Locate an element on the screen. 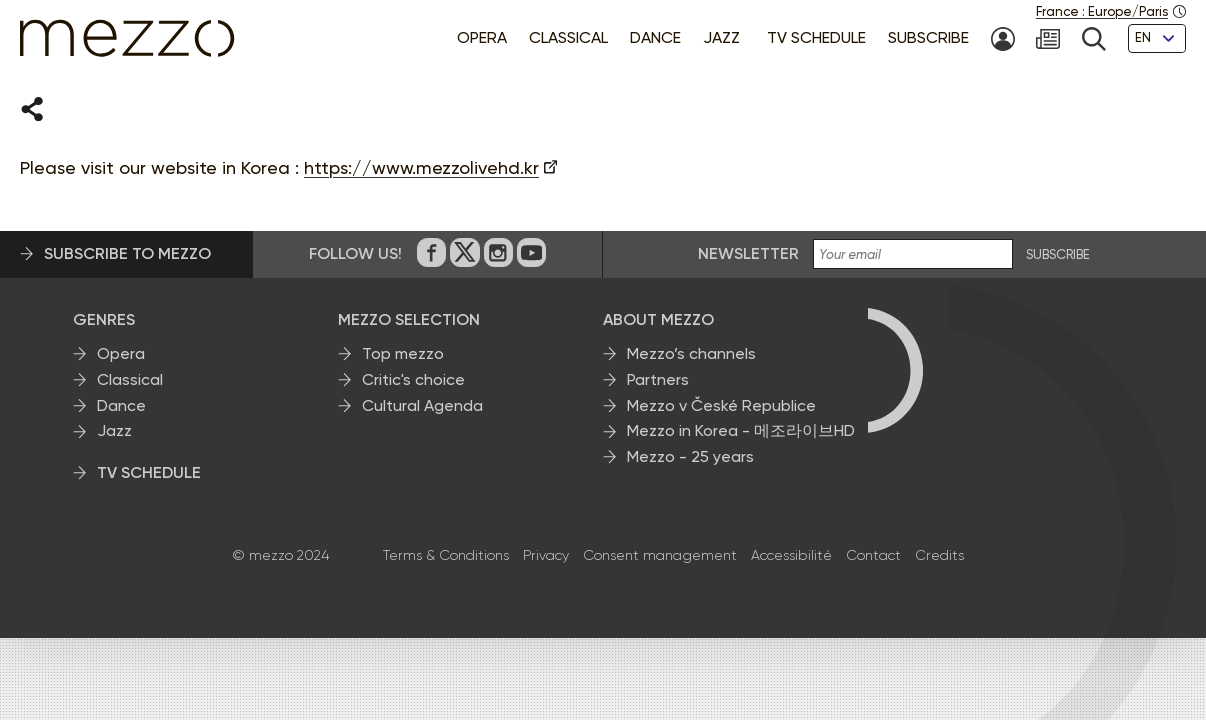 The width and height of the screenshot is (1206, 720). Newsletter is located at coordinates (748, 254).